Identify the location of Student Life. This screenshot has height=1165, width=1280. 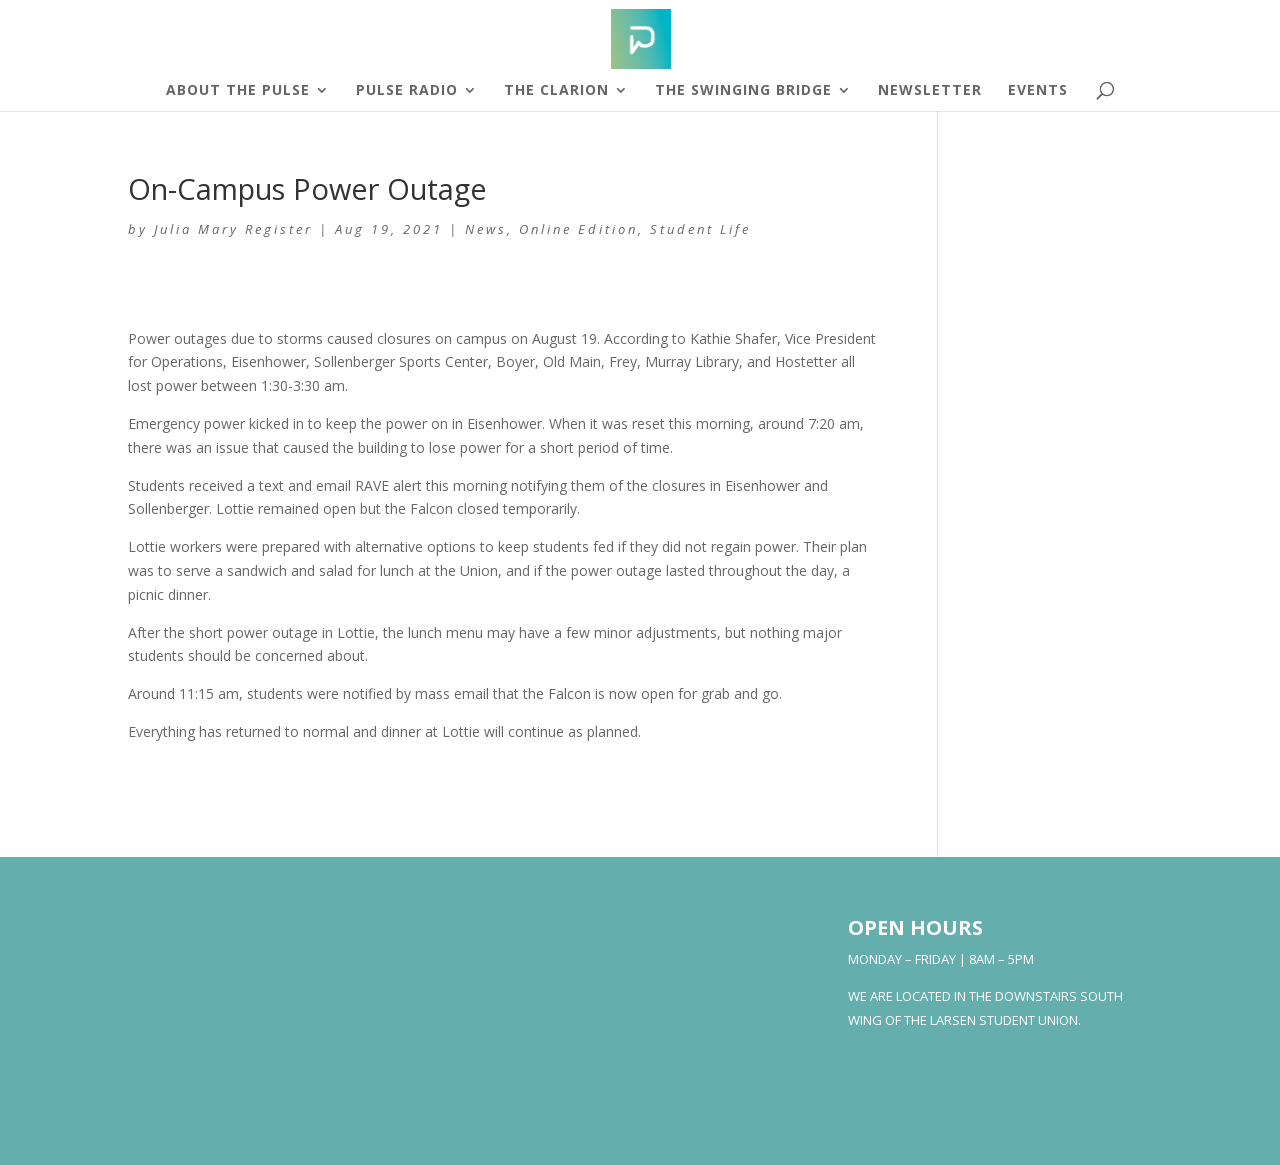
(700, 229).